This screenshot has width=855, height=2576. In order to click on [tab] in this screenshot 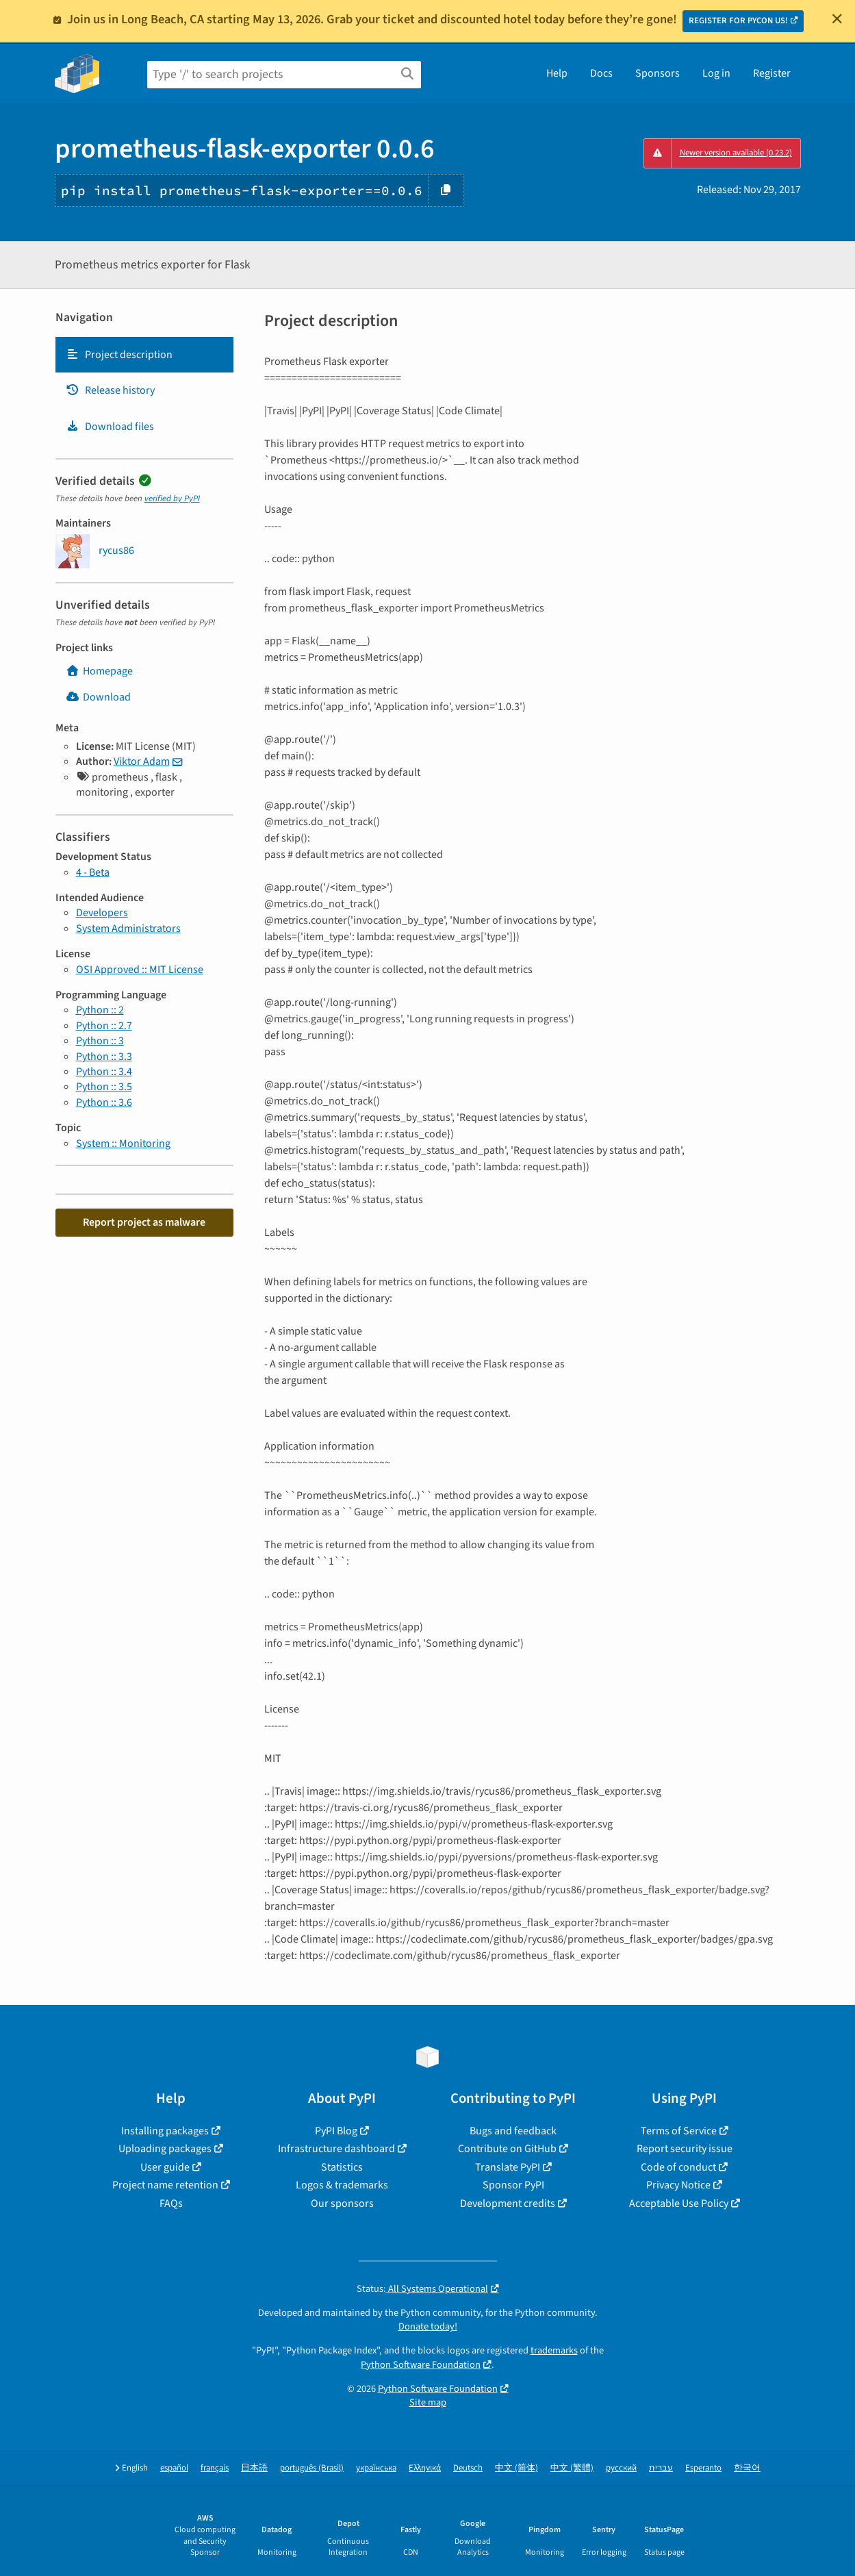, I will do `click(144, 354)`.